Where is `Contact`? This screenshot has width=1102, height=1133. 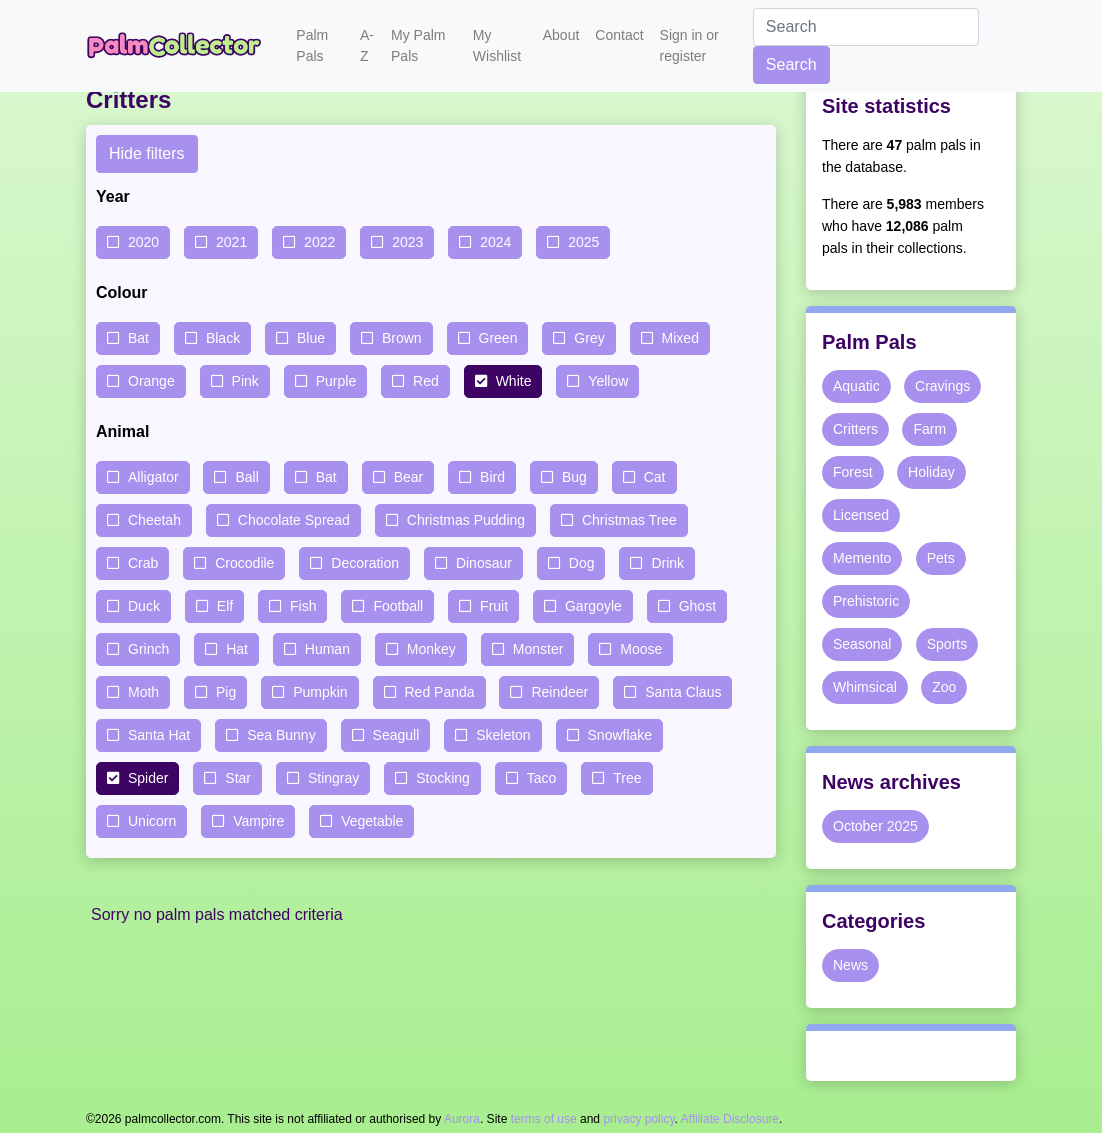
Contact is located at coordinates (619, 35).